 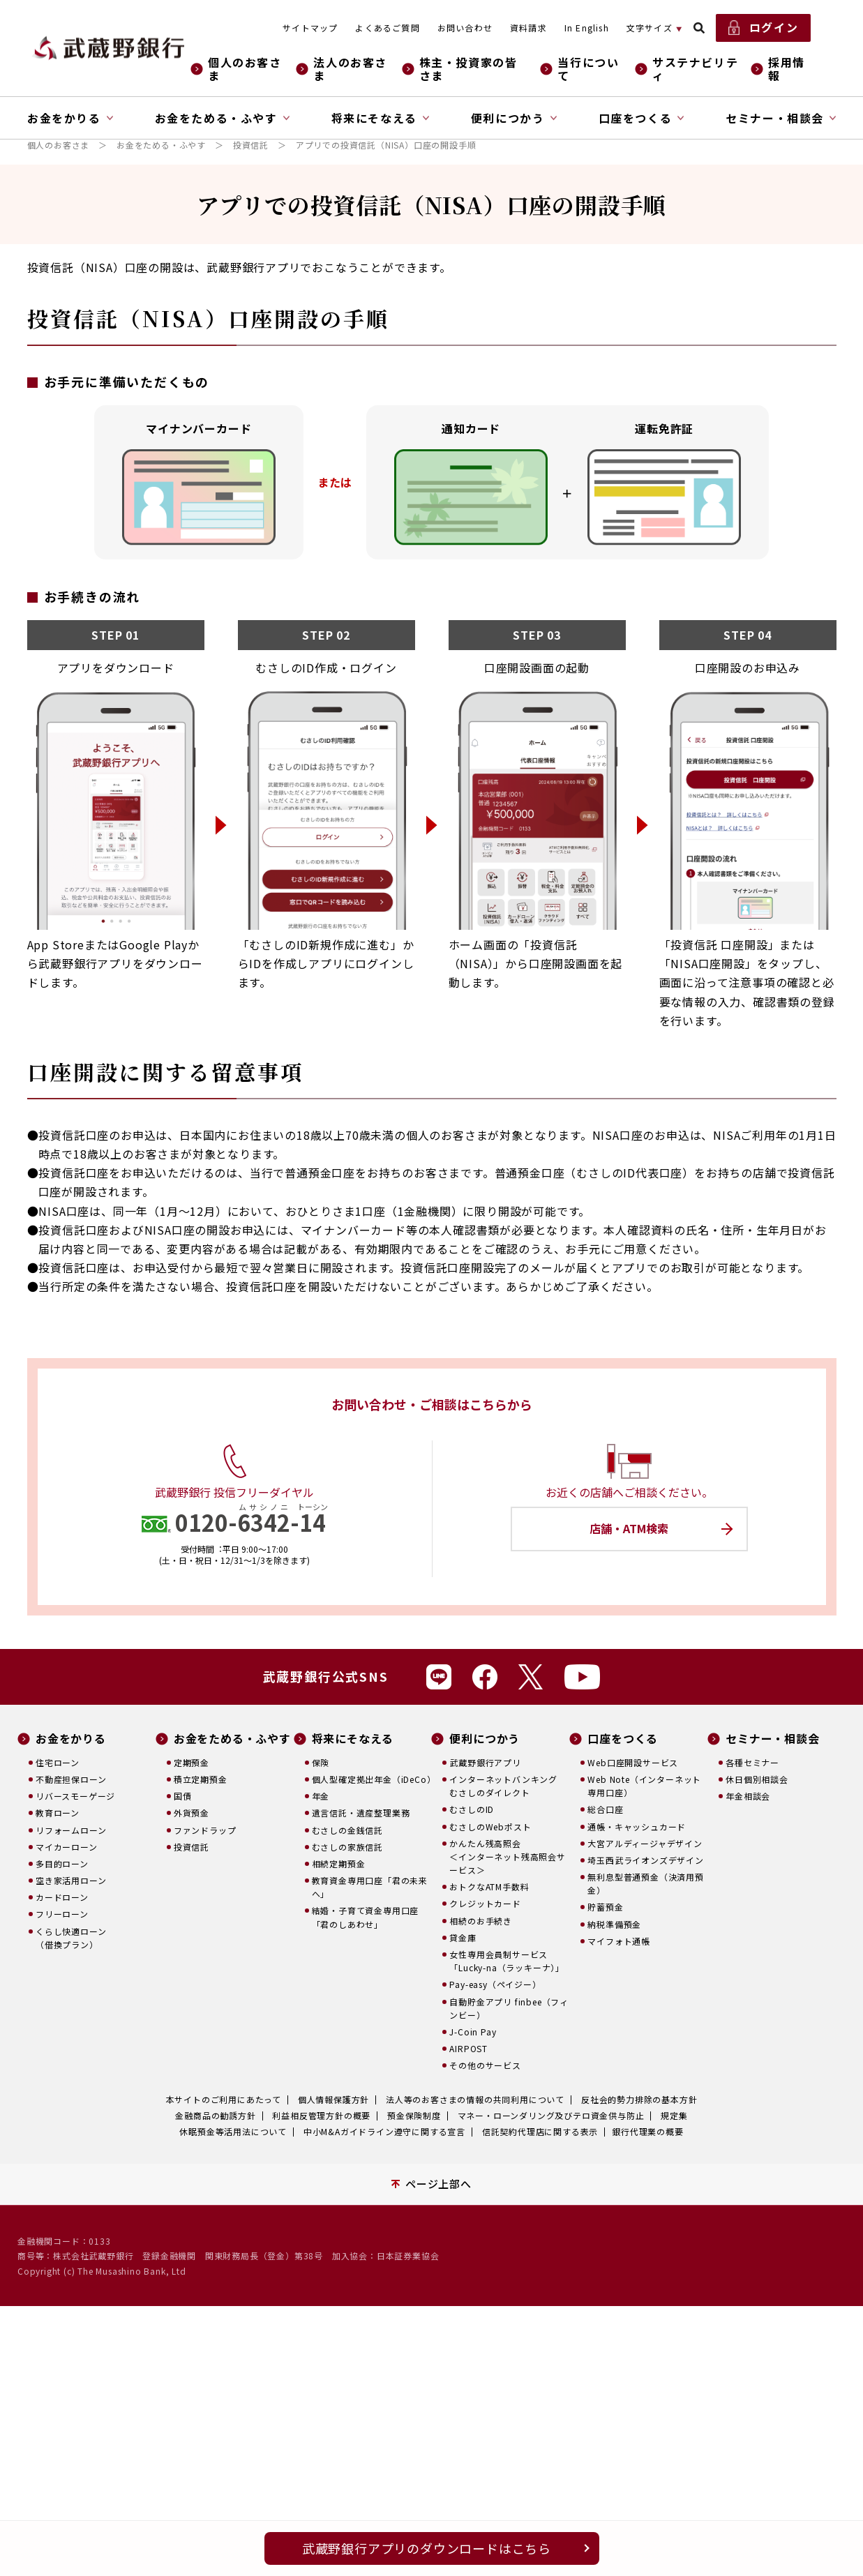 I want to click on むさしのID, so click(x=471, y=1809).